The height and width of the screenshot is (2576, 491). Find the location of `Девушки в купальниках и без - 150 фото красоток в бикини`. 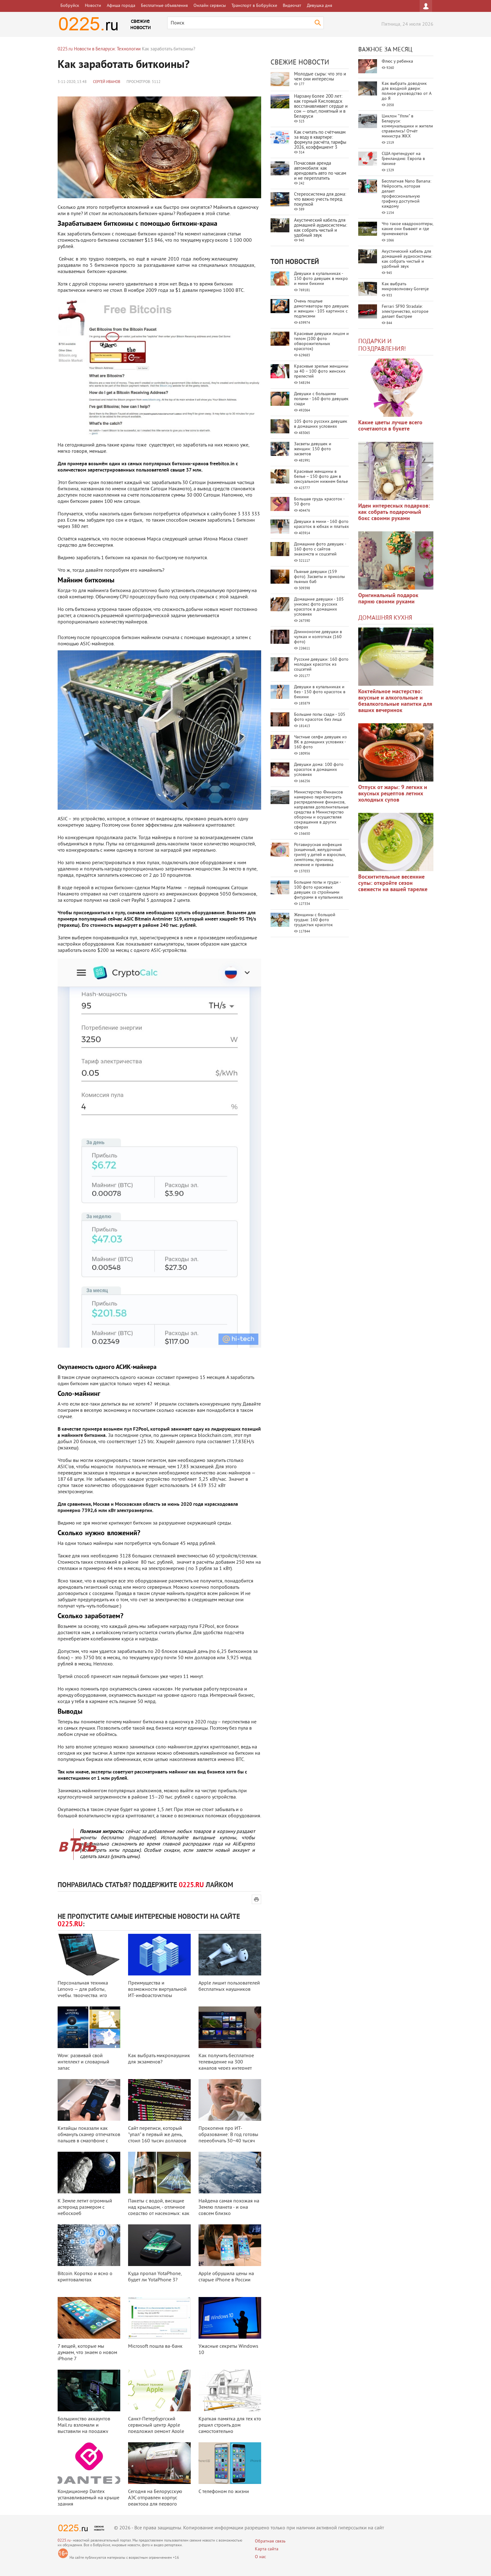

Девушки в купальниках и без - 150 фото красоток в бикини is located at coordinates (319, 692).